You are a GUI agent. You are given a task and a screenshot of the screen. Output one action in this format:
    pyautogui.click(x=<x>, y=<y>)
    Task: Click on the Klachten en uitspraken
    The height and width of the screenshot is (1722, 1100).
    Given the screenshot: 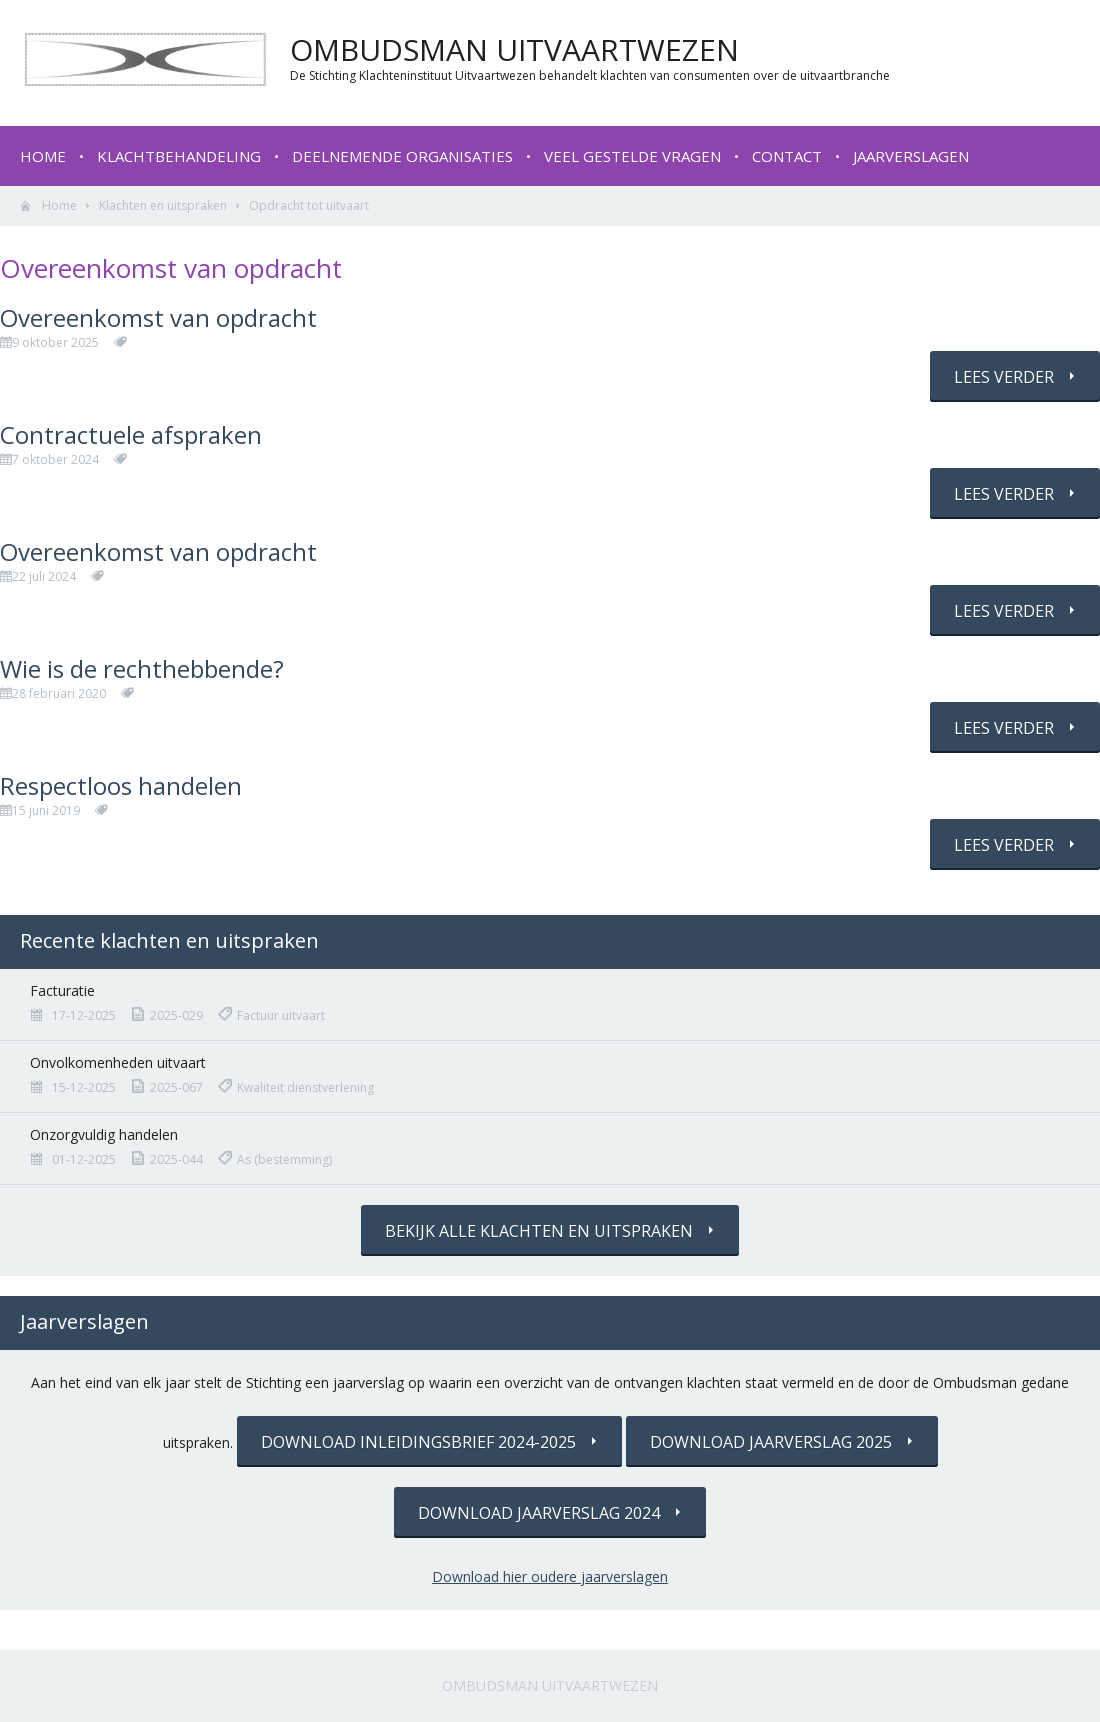 What is the action you would take?
    pyautogui.click(x=163, y=205)
    